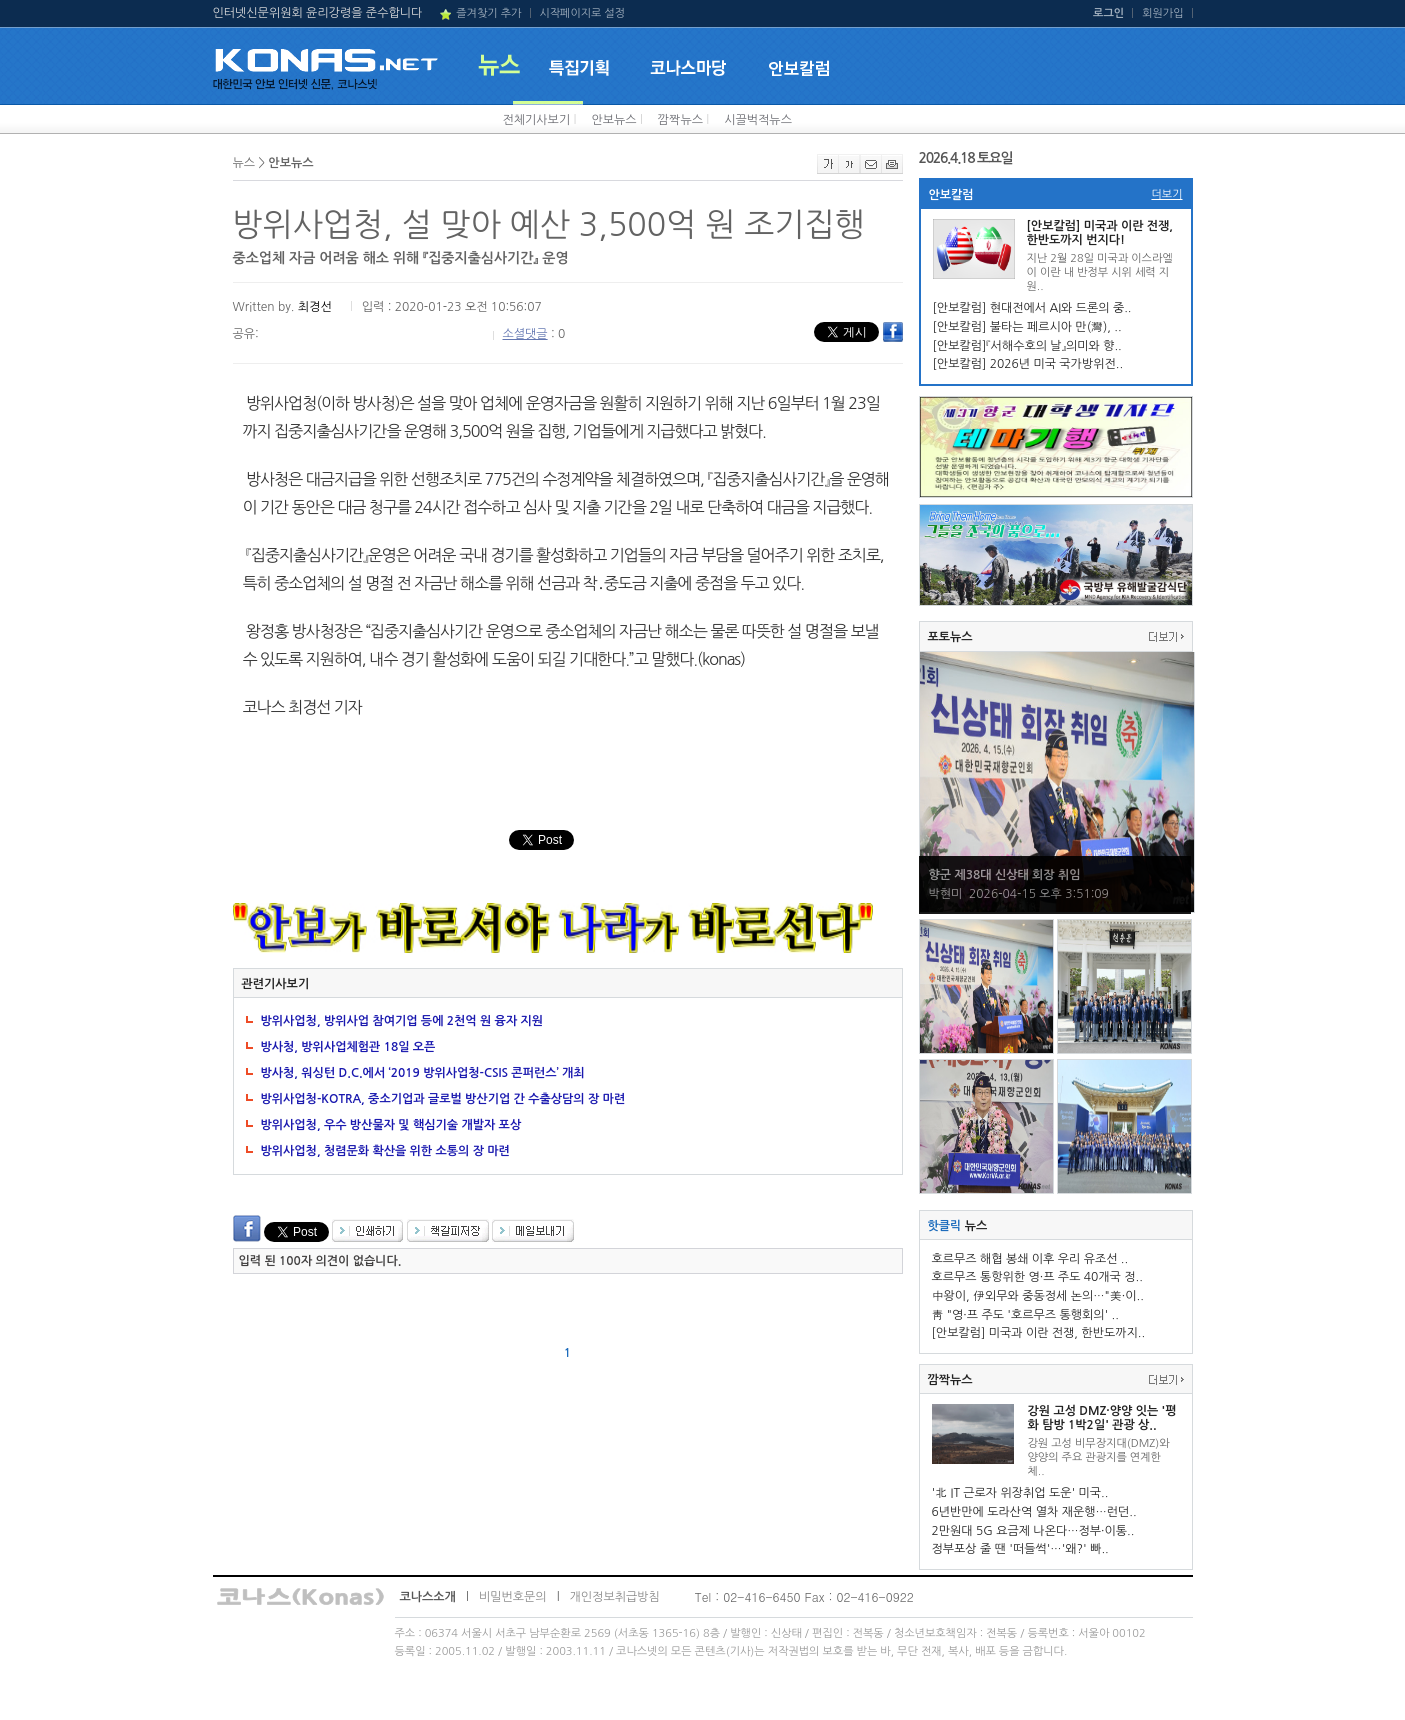 The width and height of the screenshot is (1405, 1720). What do you see at coordinates (1033, 1531) in the screenshot?
I see `2만원대 5G 요금제 나온다…정부·이통..` at bounding box center [1033, 1531].